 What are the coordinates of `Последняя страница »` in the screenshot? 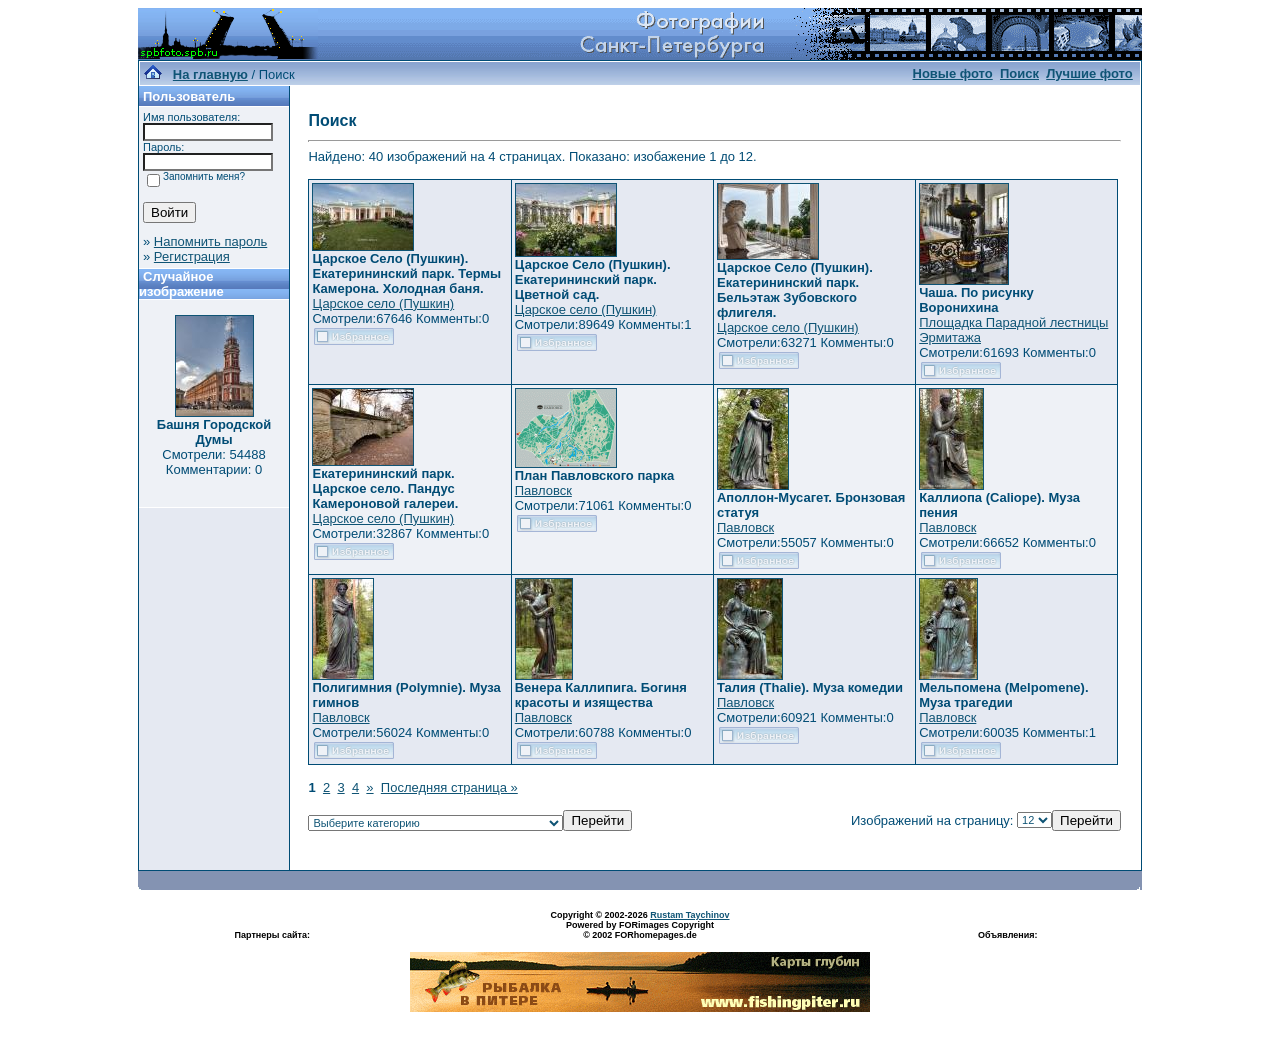 It's located at (449, 787).